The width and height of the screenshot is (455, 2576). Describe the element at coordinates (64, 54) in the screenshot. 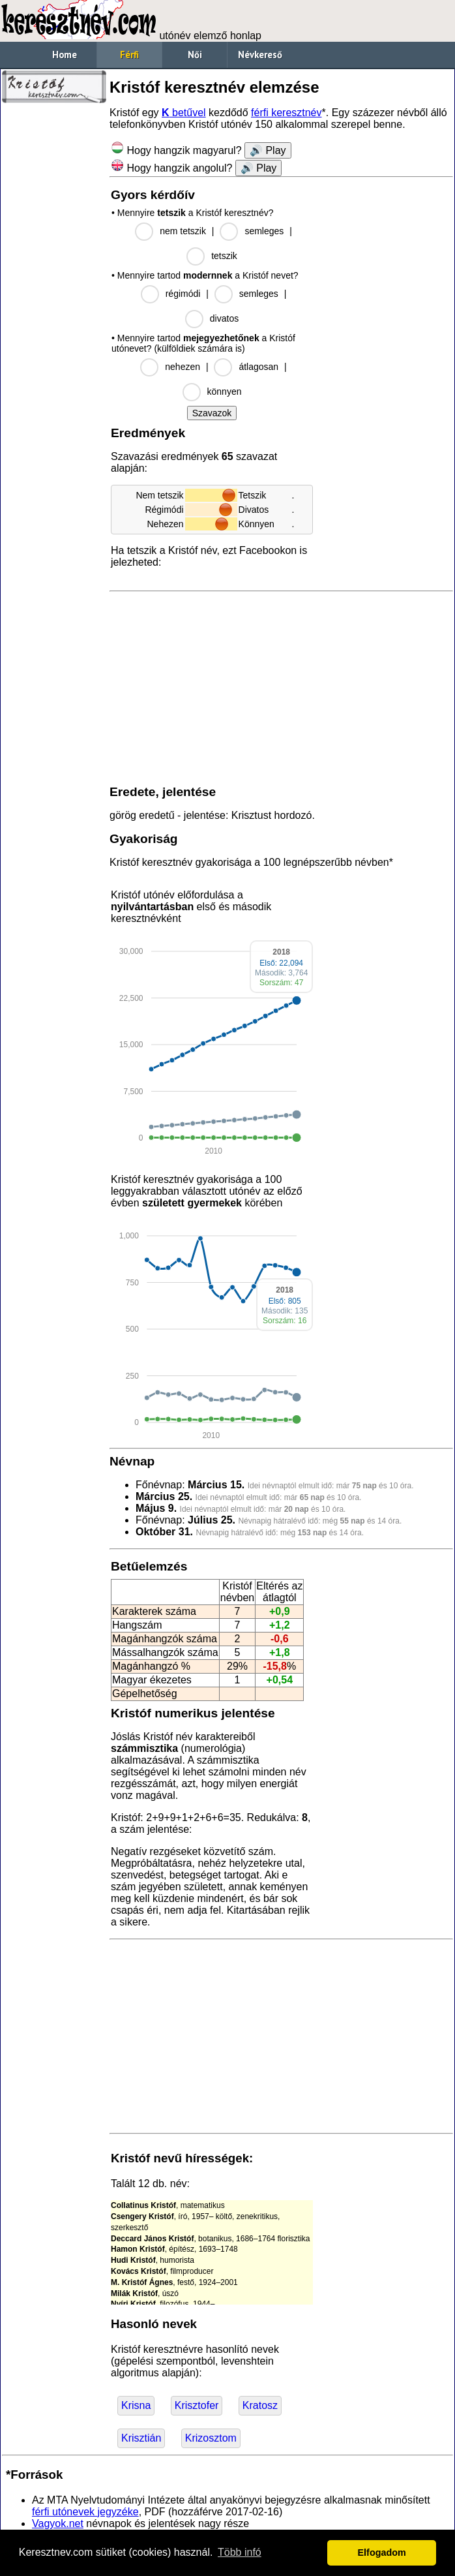

I see `Home` at that location.